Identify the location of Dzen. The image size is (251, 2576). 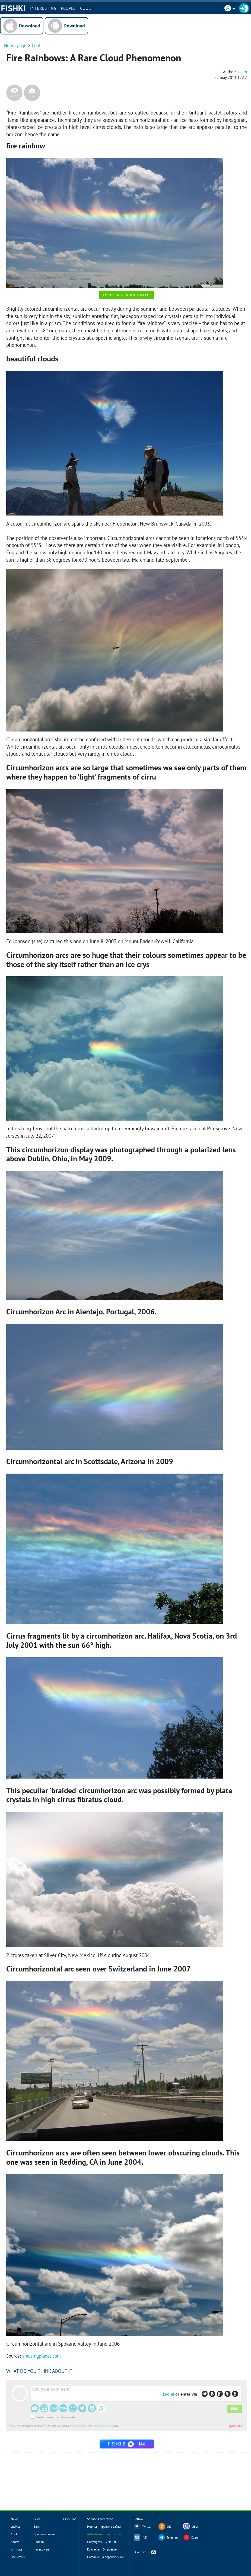
(194, 2537).